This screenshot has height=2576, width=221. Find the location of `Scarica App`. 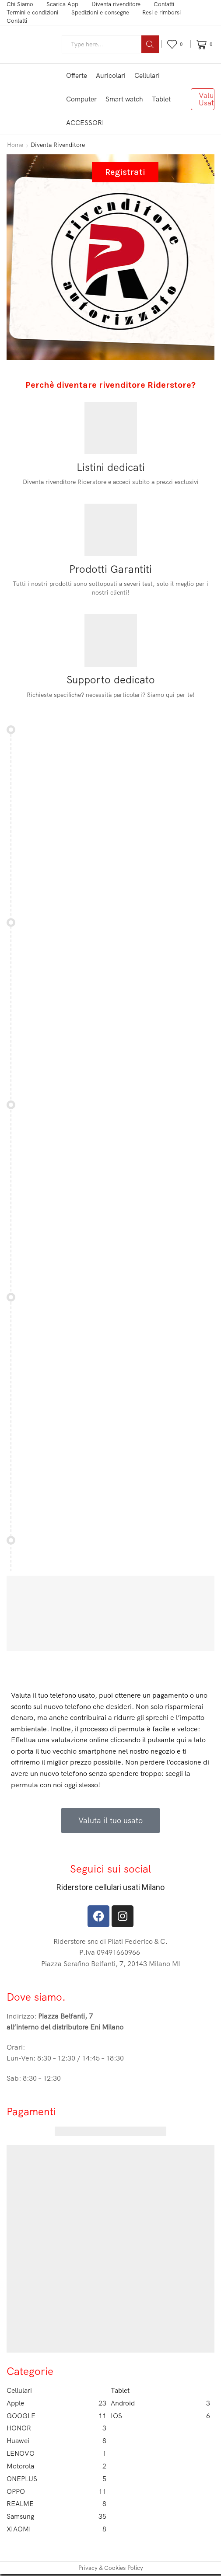

Scarica App is located at coordinates (62, 3).